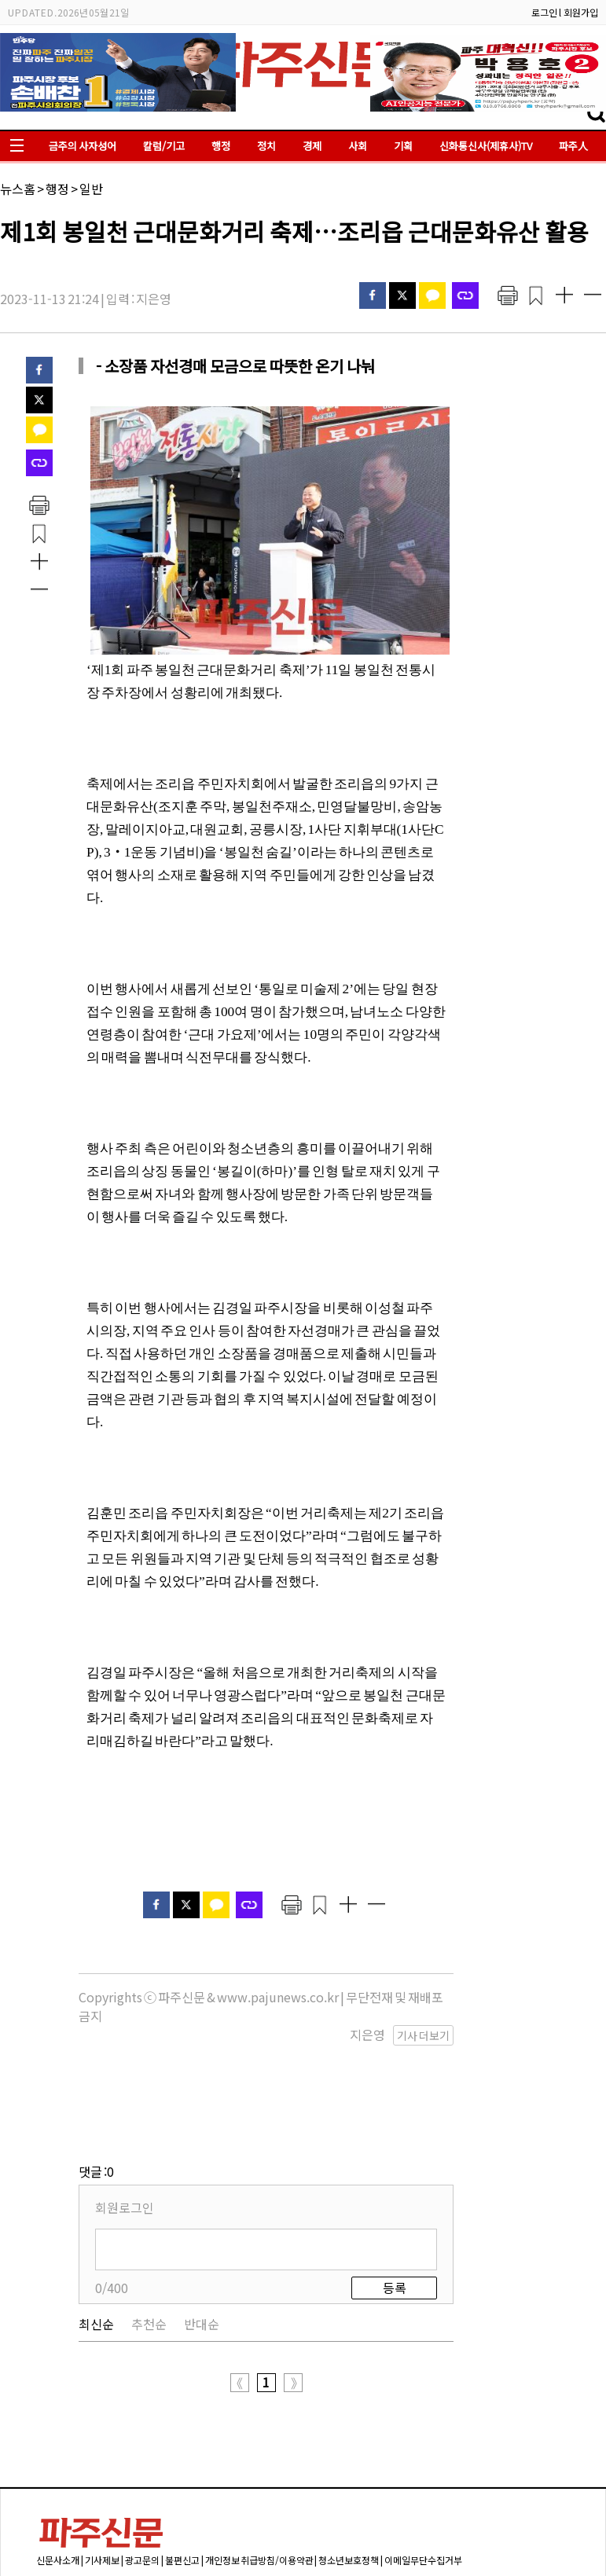  What do you see at coordinates (82, 145) in the screenshot?
I see `금주의 사자성어` at bounding box center [82, 145].